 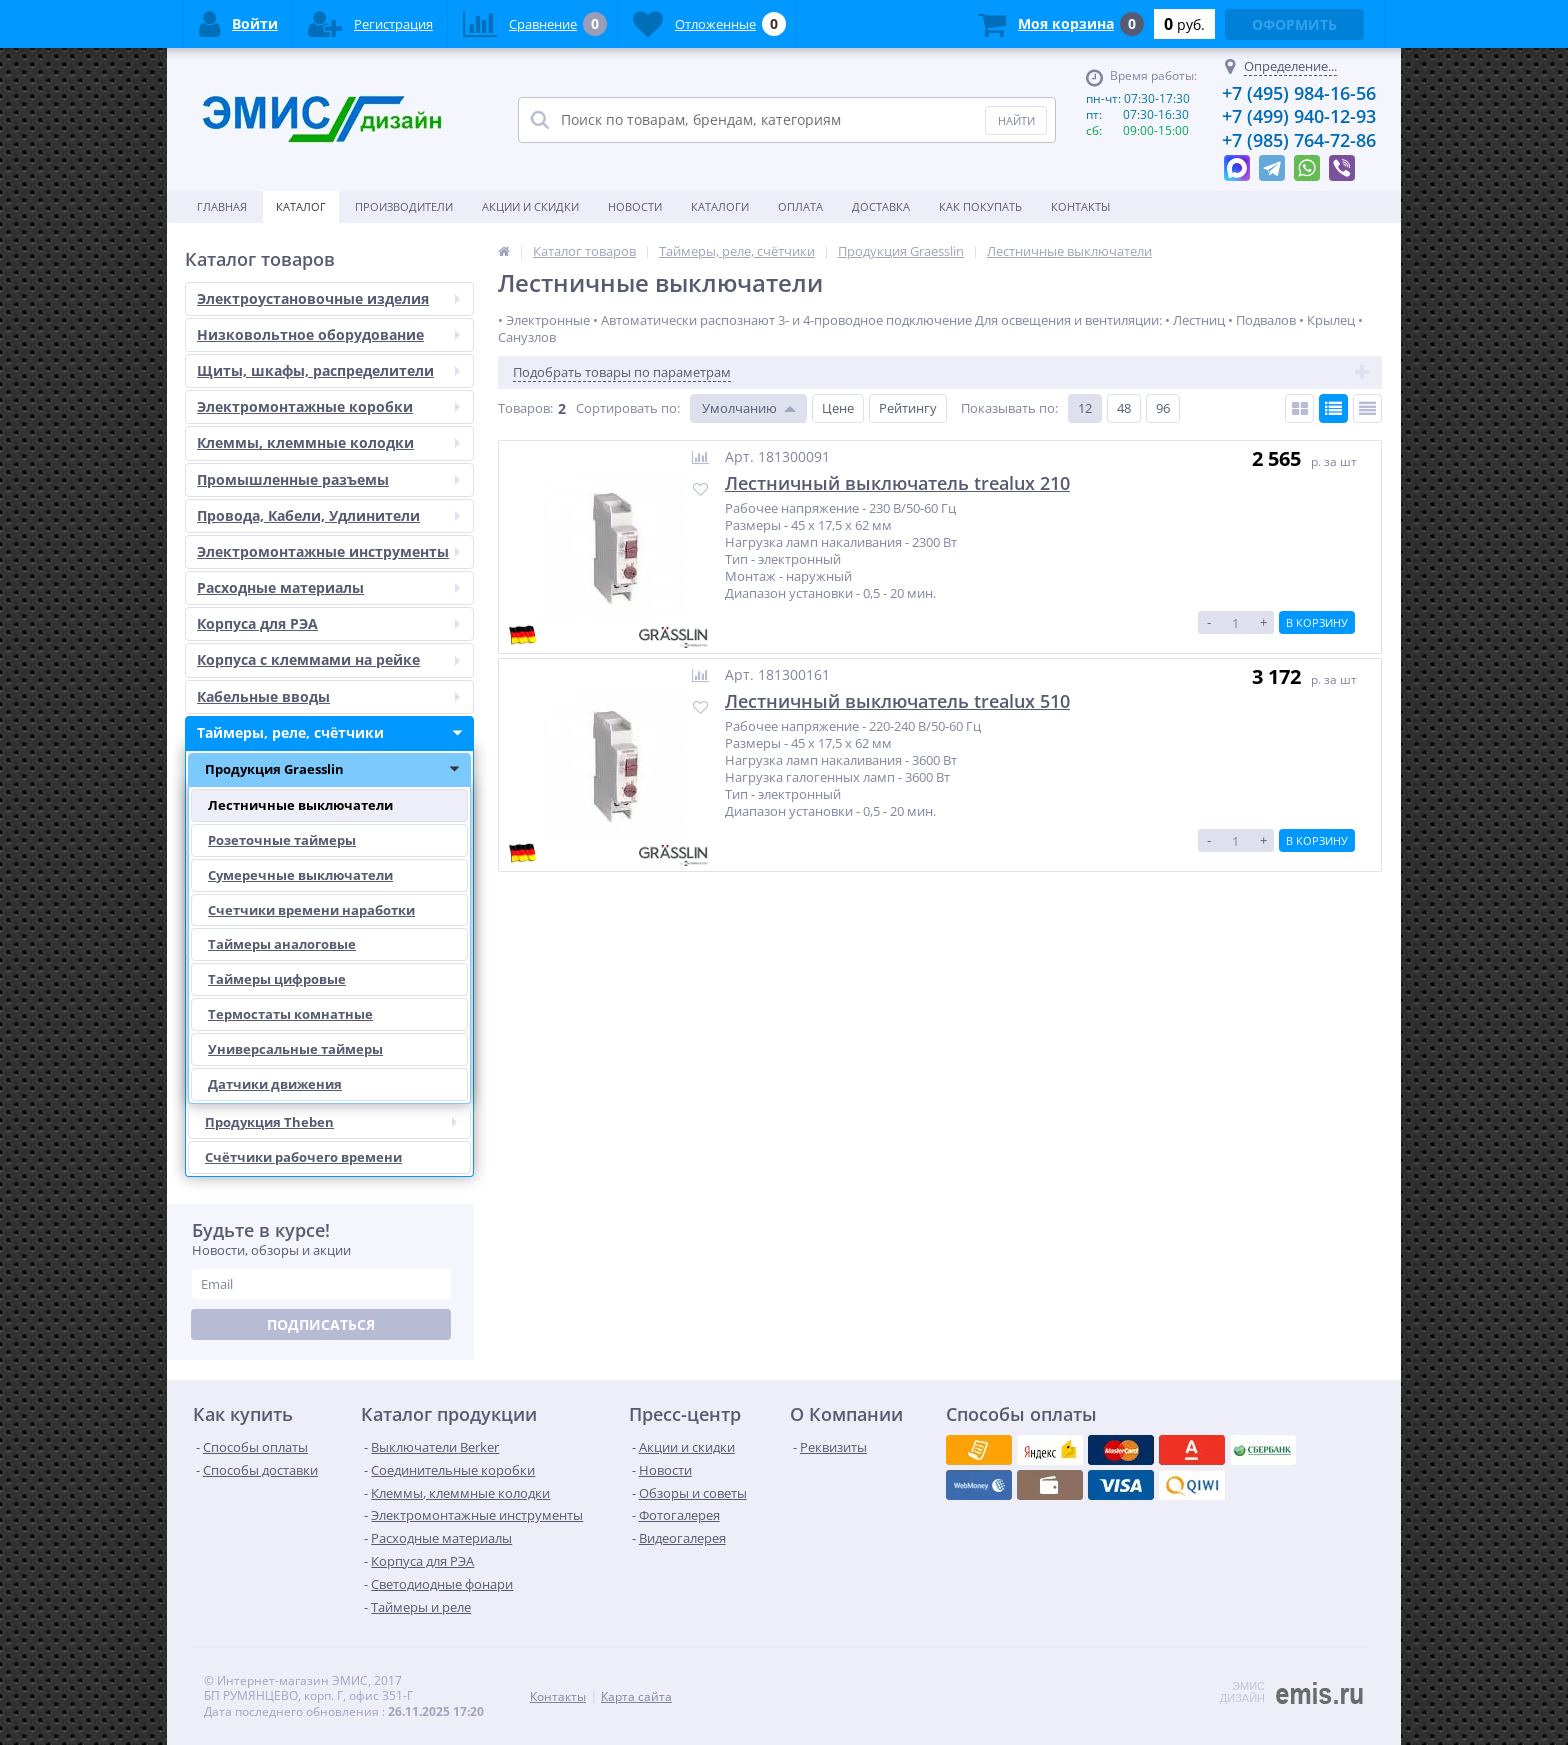 I want to click on Акции и скидки, so click(x=530, y=206).